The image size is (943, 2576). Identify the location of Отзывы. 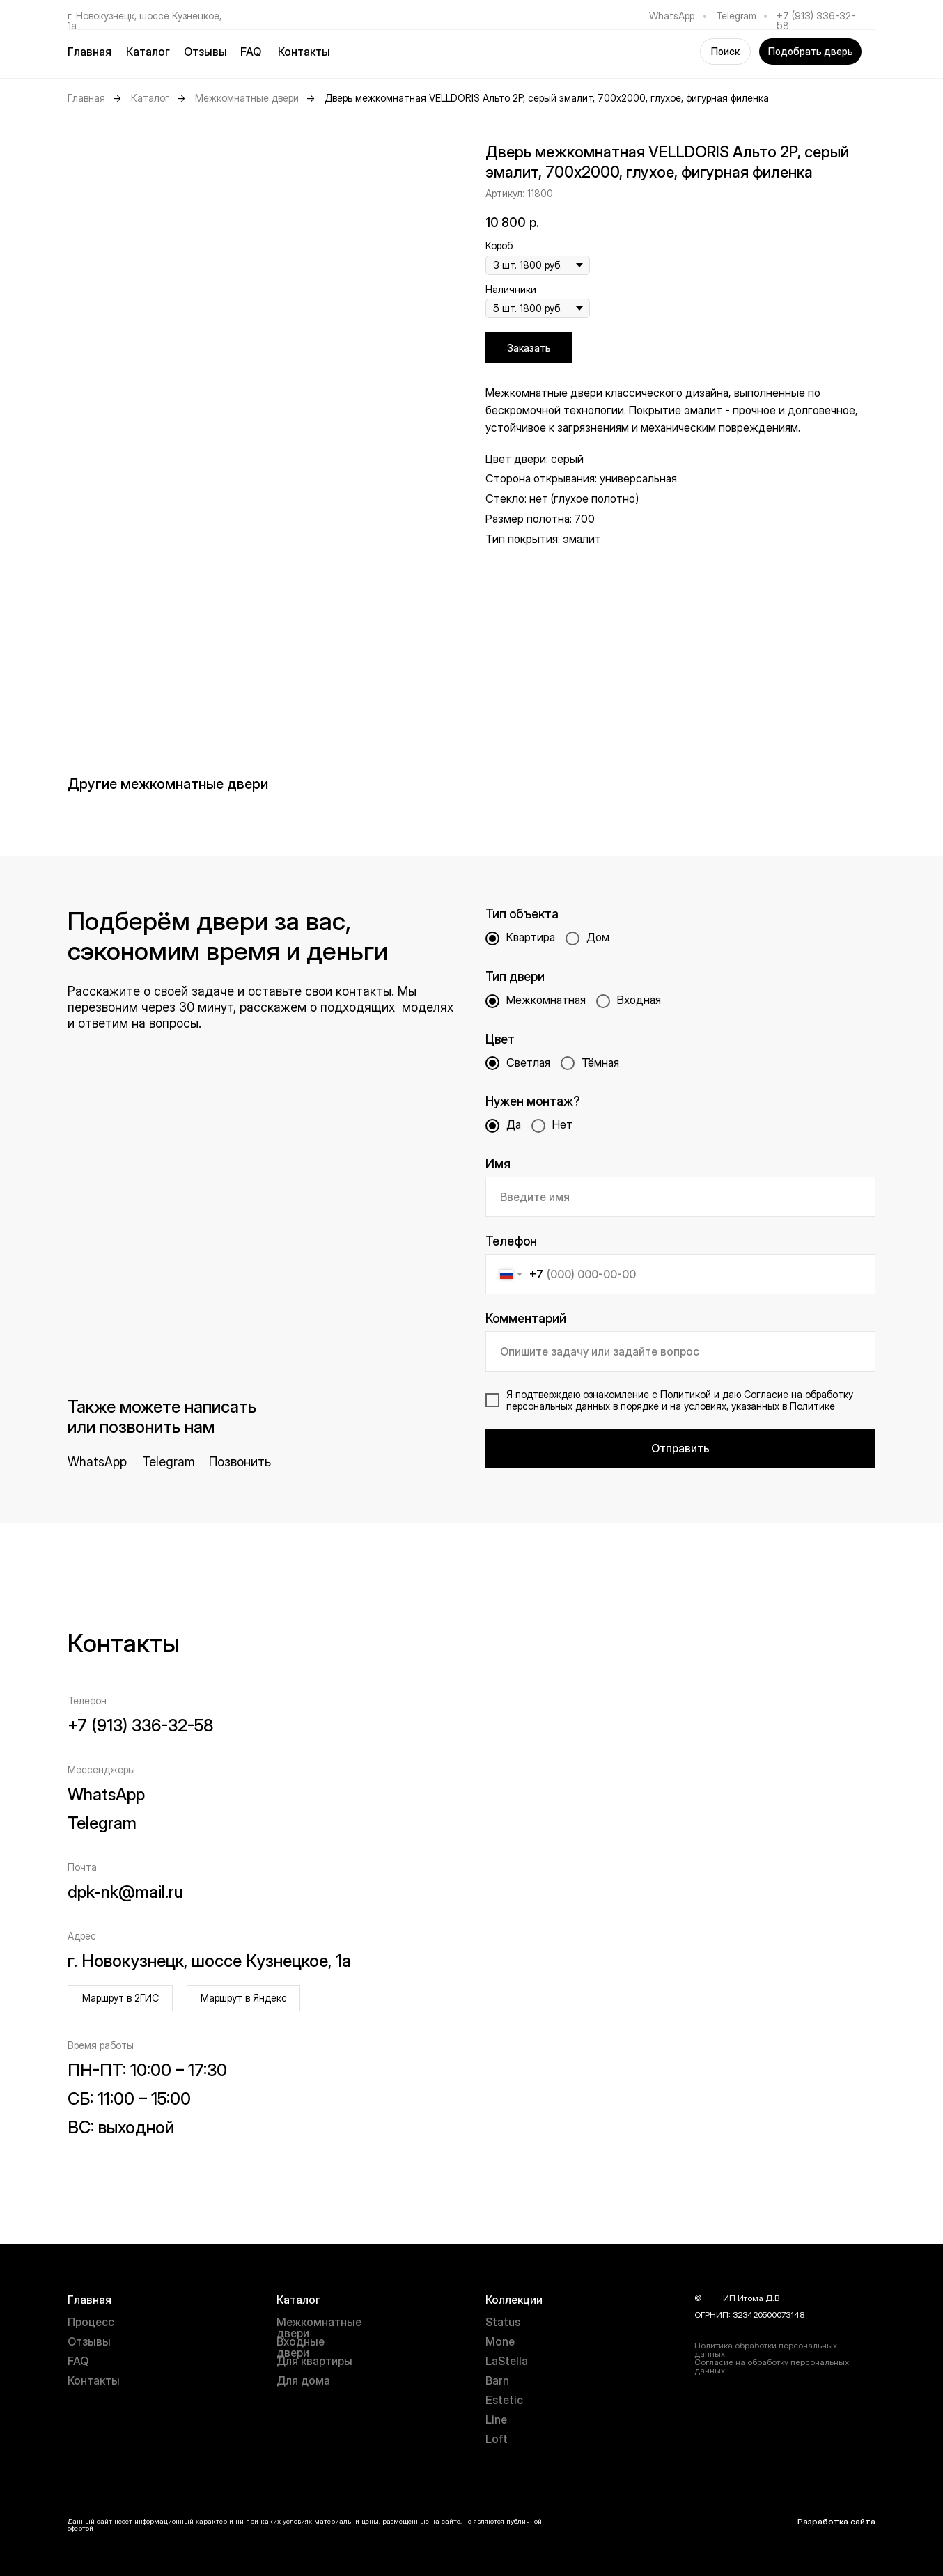
(205, 51).